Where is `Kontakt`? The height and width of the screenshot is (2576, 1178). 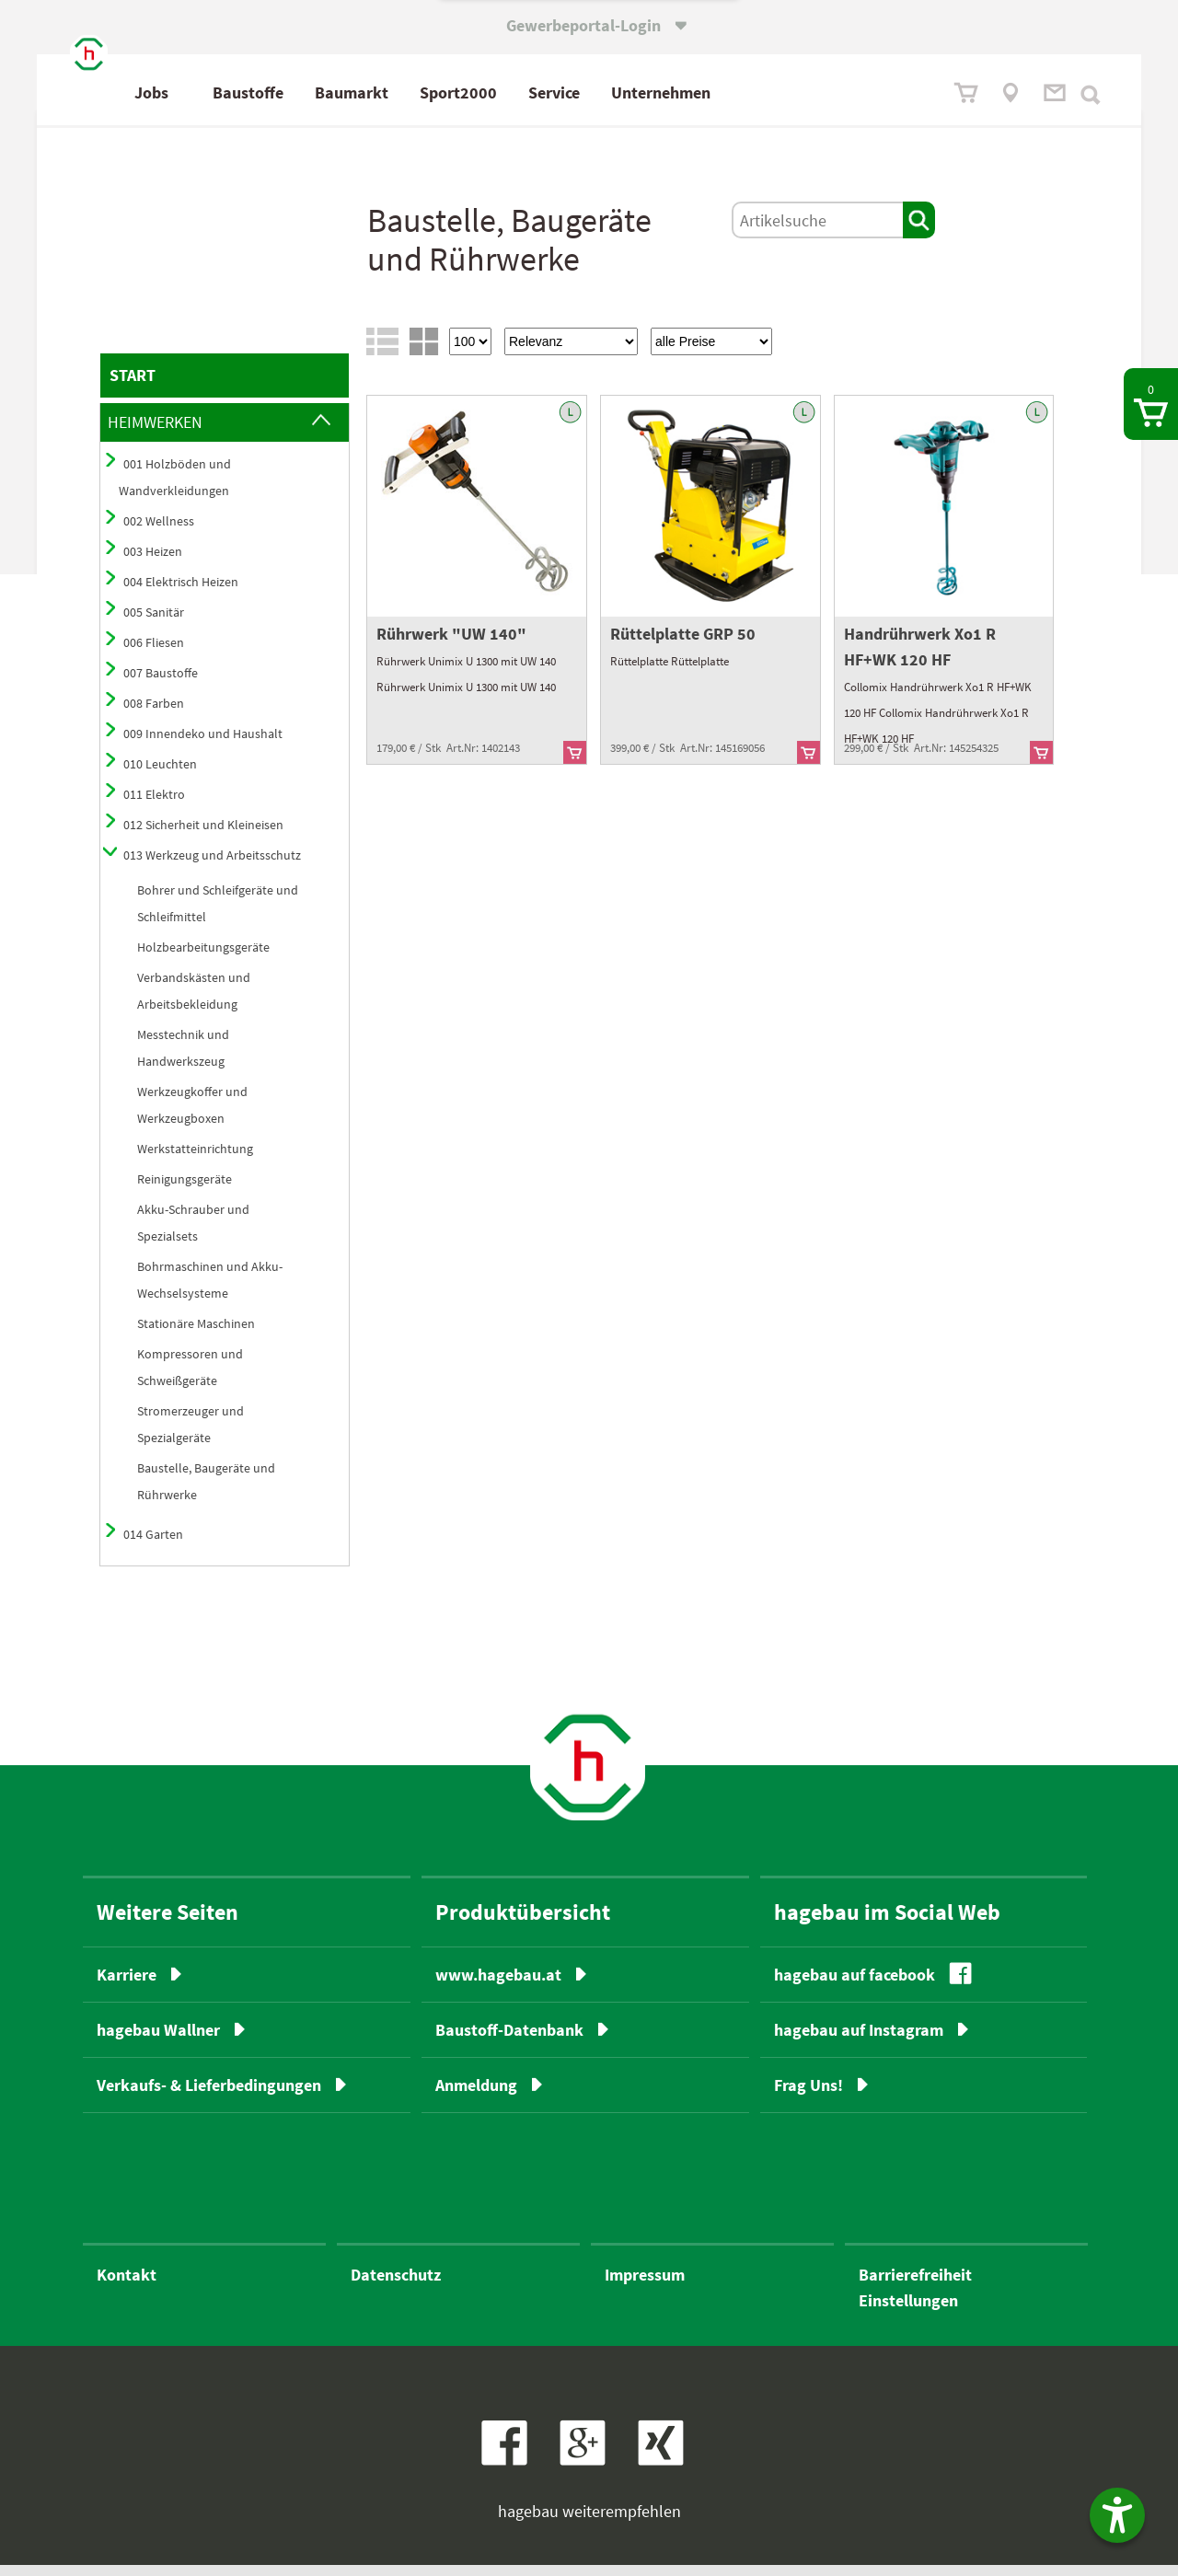 Kontakt is located at coordinates (126, 2285).